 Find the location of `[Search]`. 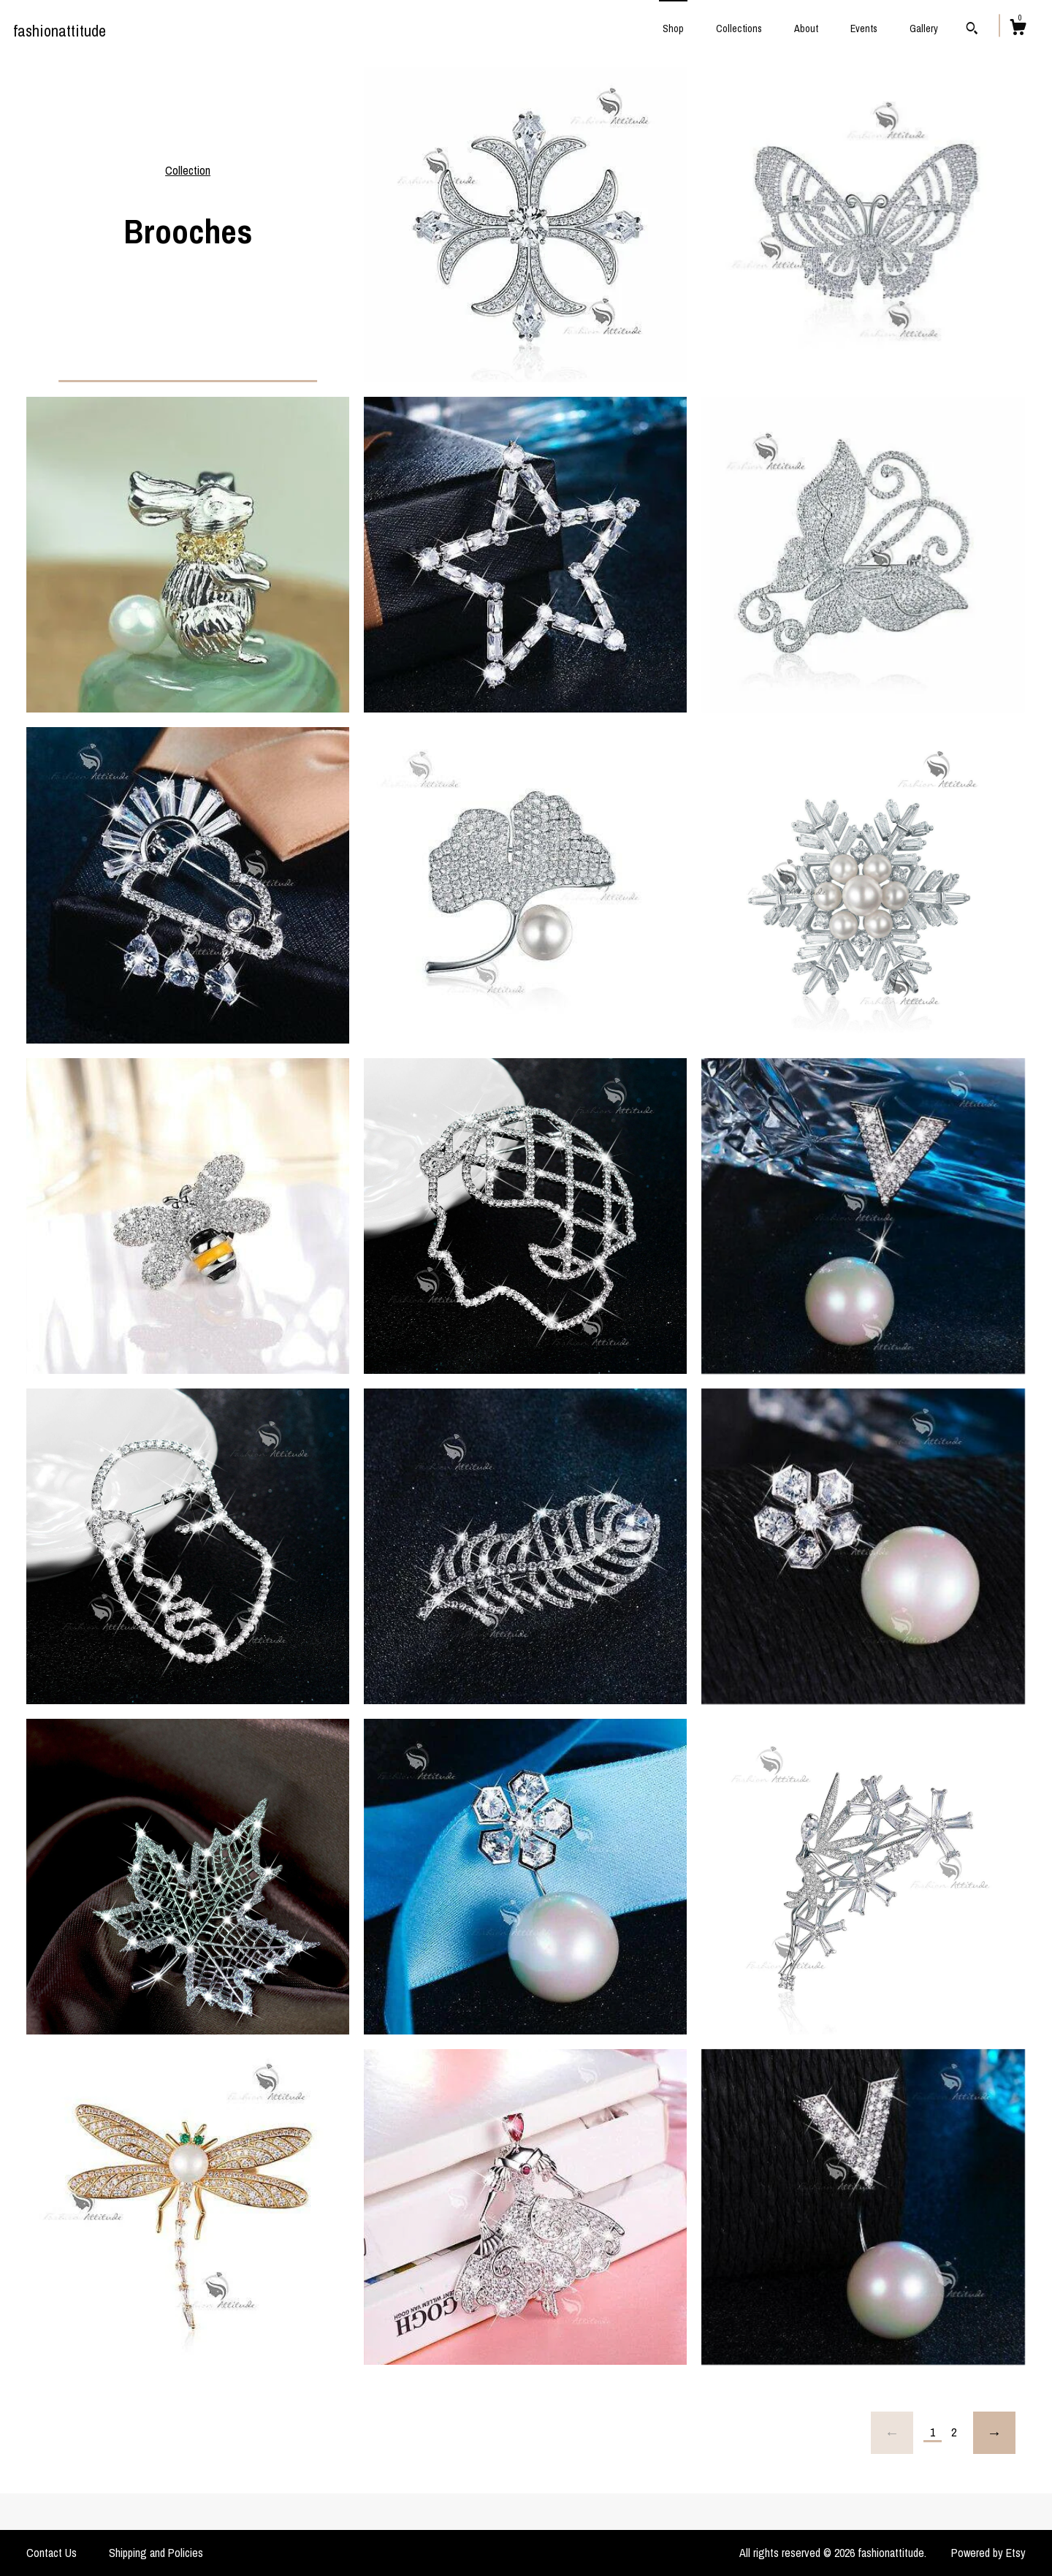

[Search] is located at coordinates (972, 30).